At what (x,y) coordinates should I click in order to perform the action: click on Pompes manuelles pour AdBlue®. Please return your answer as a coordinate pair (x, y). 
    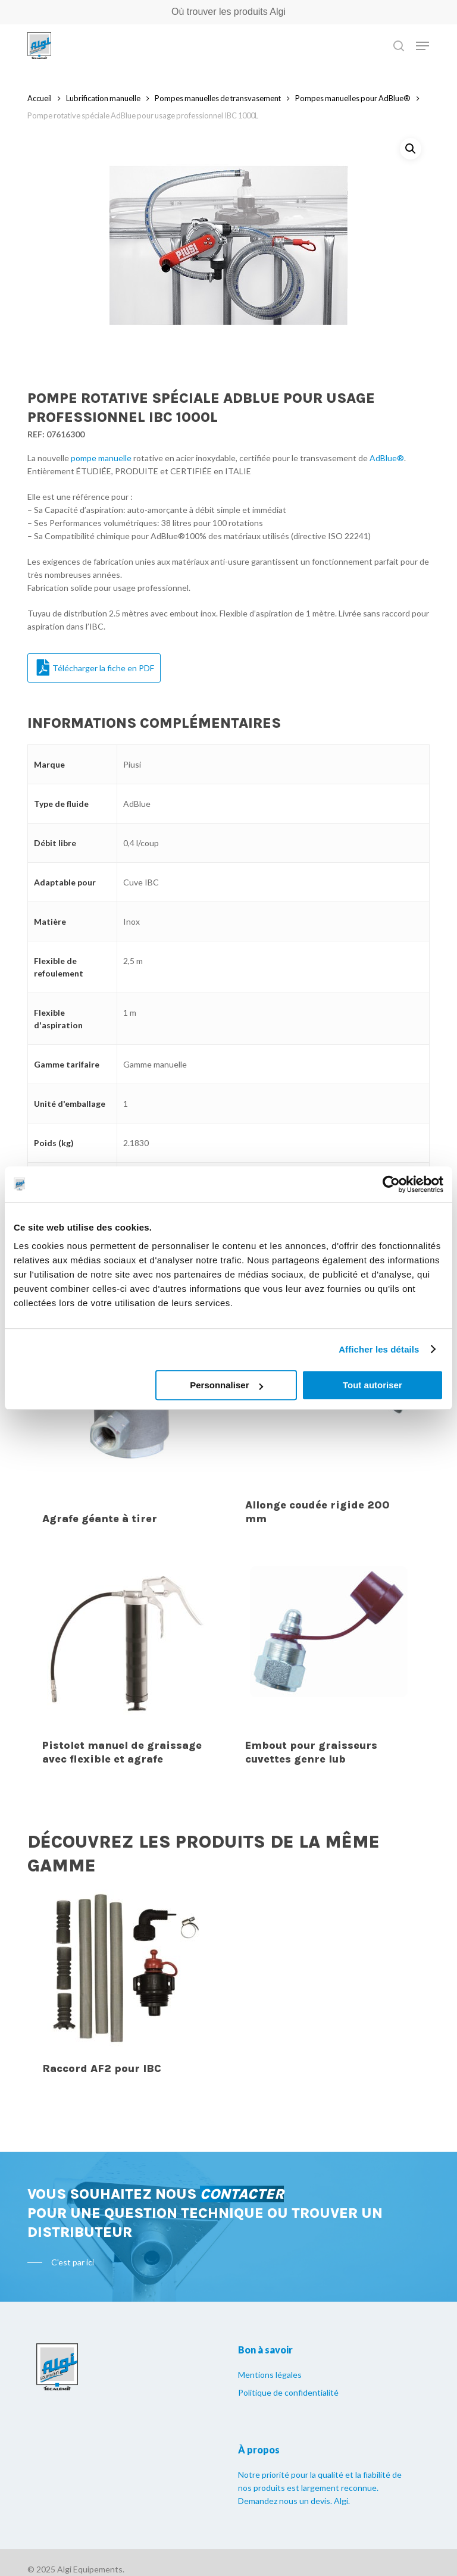
    Looking at the image, I should click on (353, 98).